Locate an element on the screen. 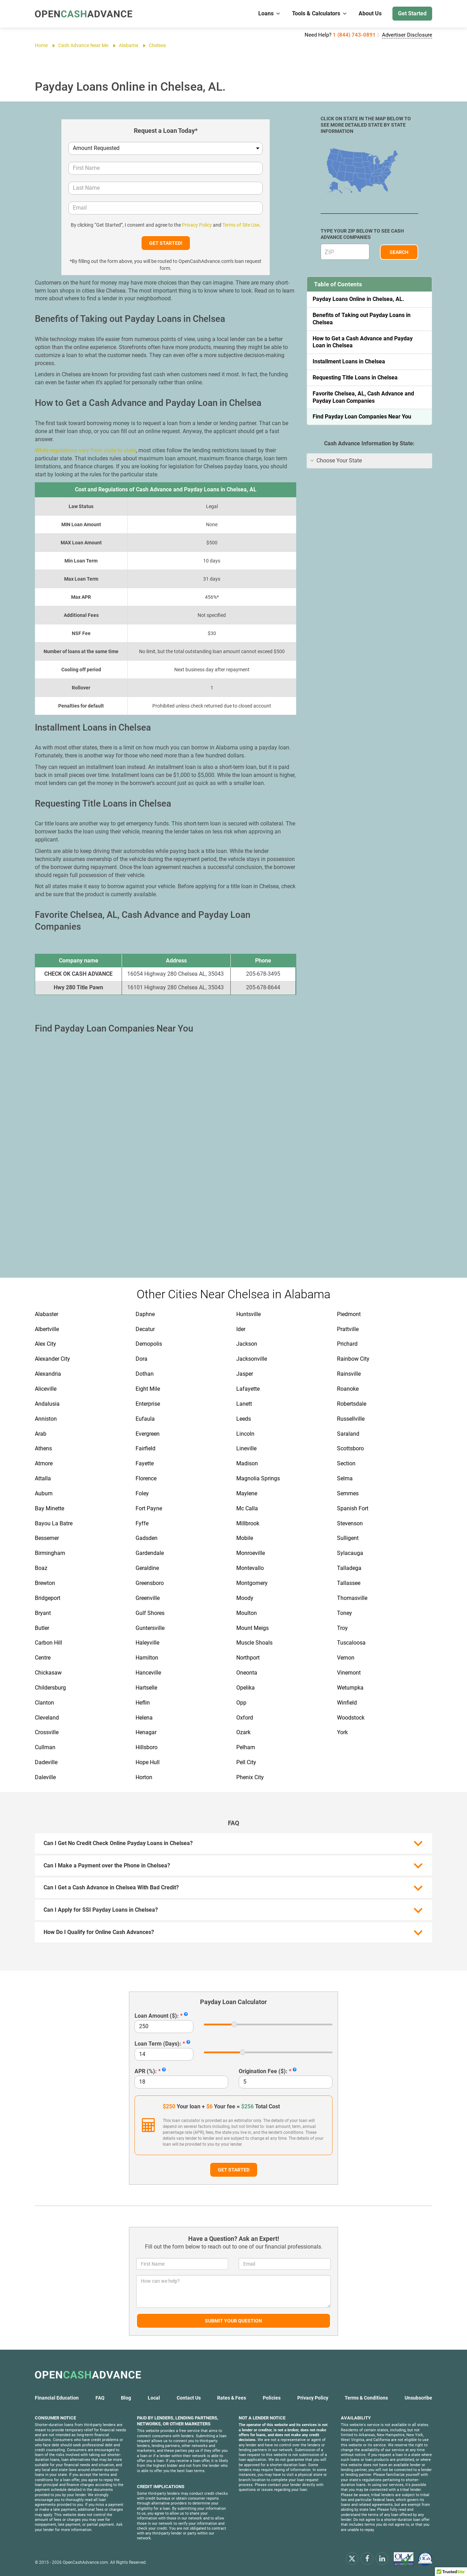 The width and height of the screenshot is (467, 2576). Benefits of Taking out Payday Loans in Chelsea is located at coordinates (362, 319).